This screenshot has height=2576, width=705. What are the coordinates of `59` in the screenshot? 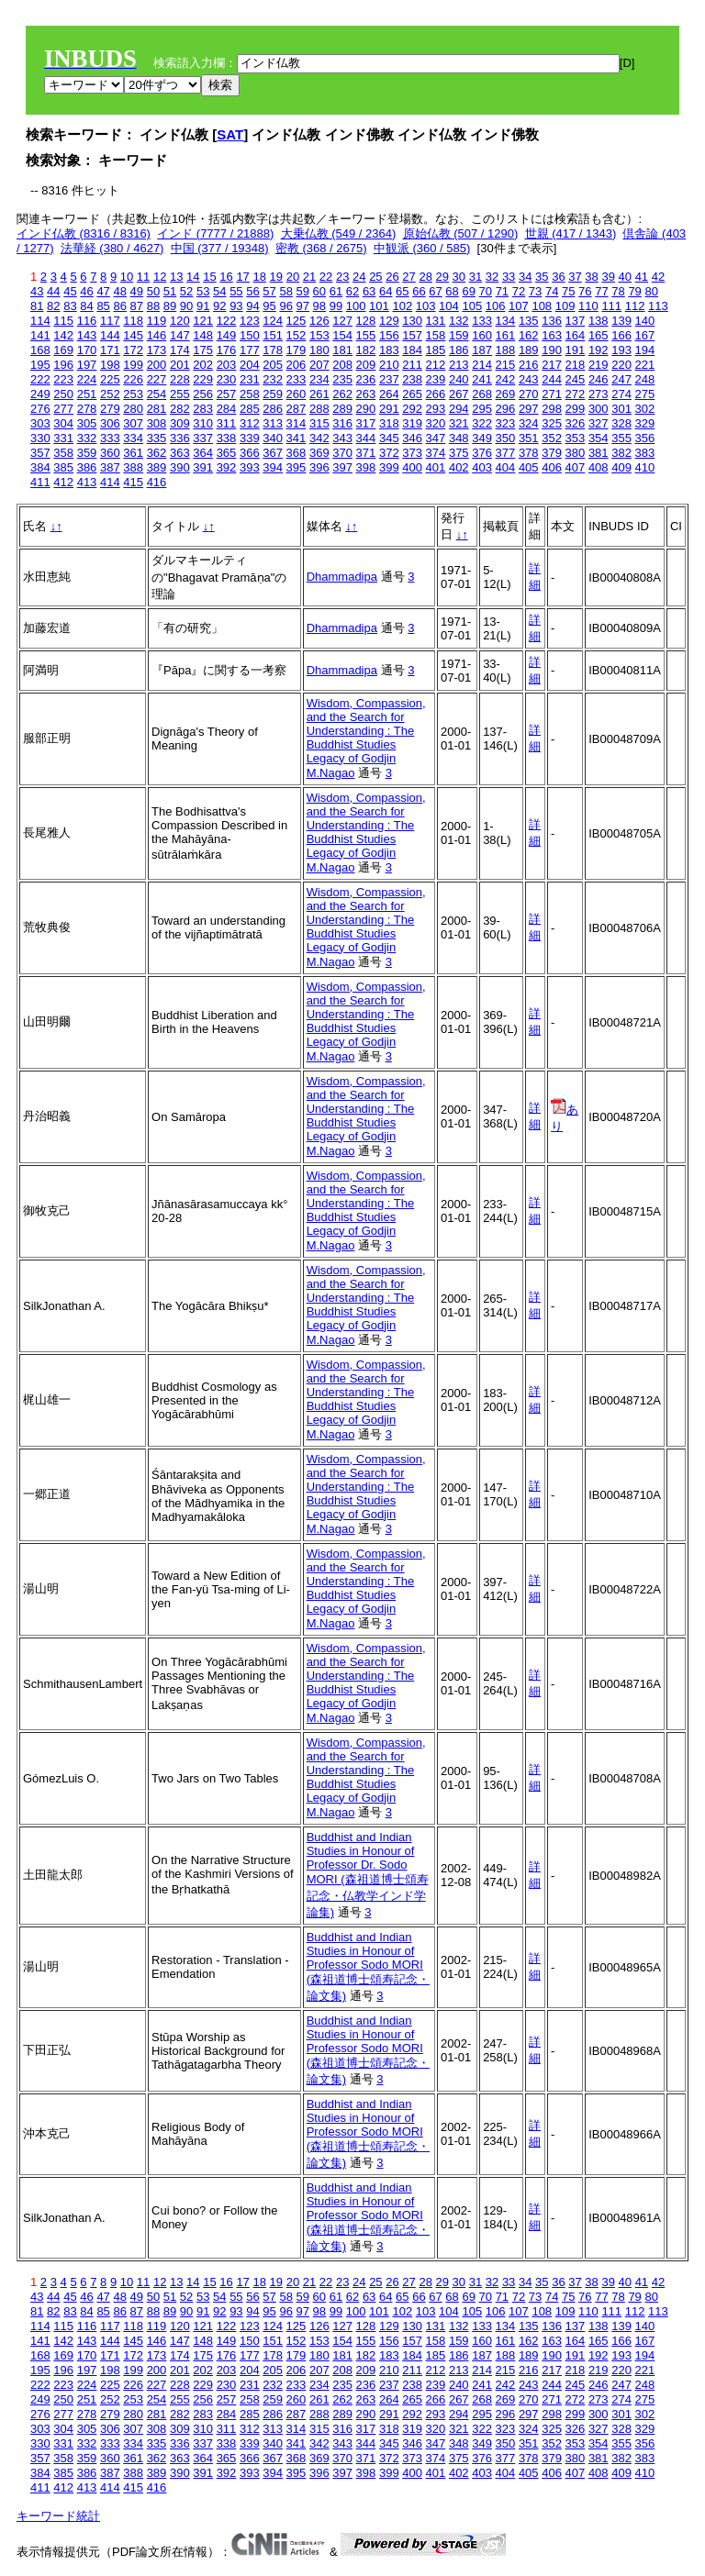 It's located at (303, 291).